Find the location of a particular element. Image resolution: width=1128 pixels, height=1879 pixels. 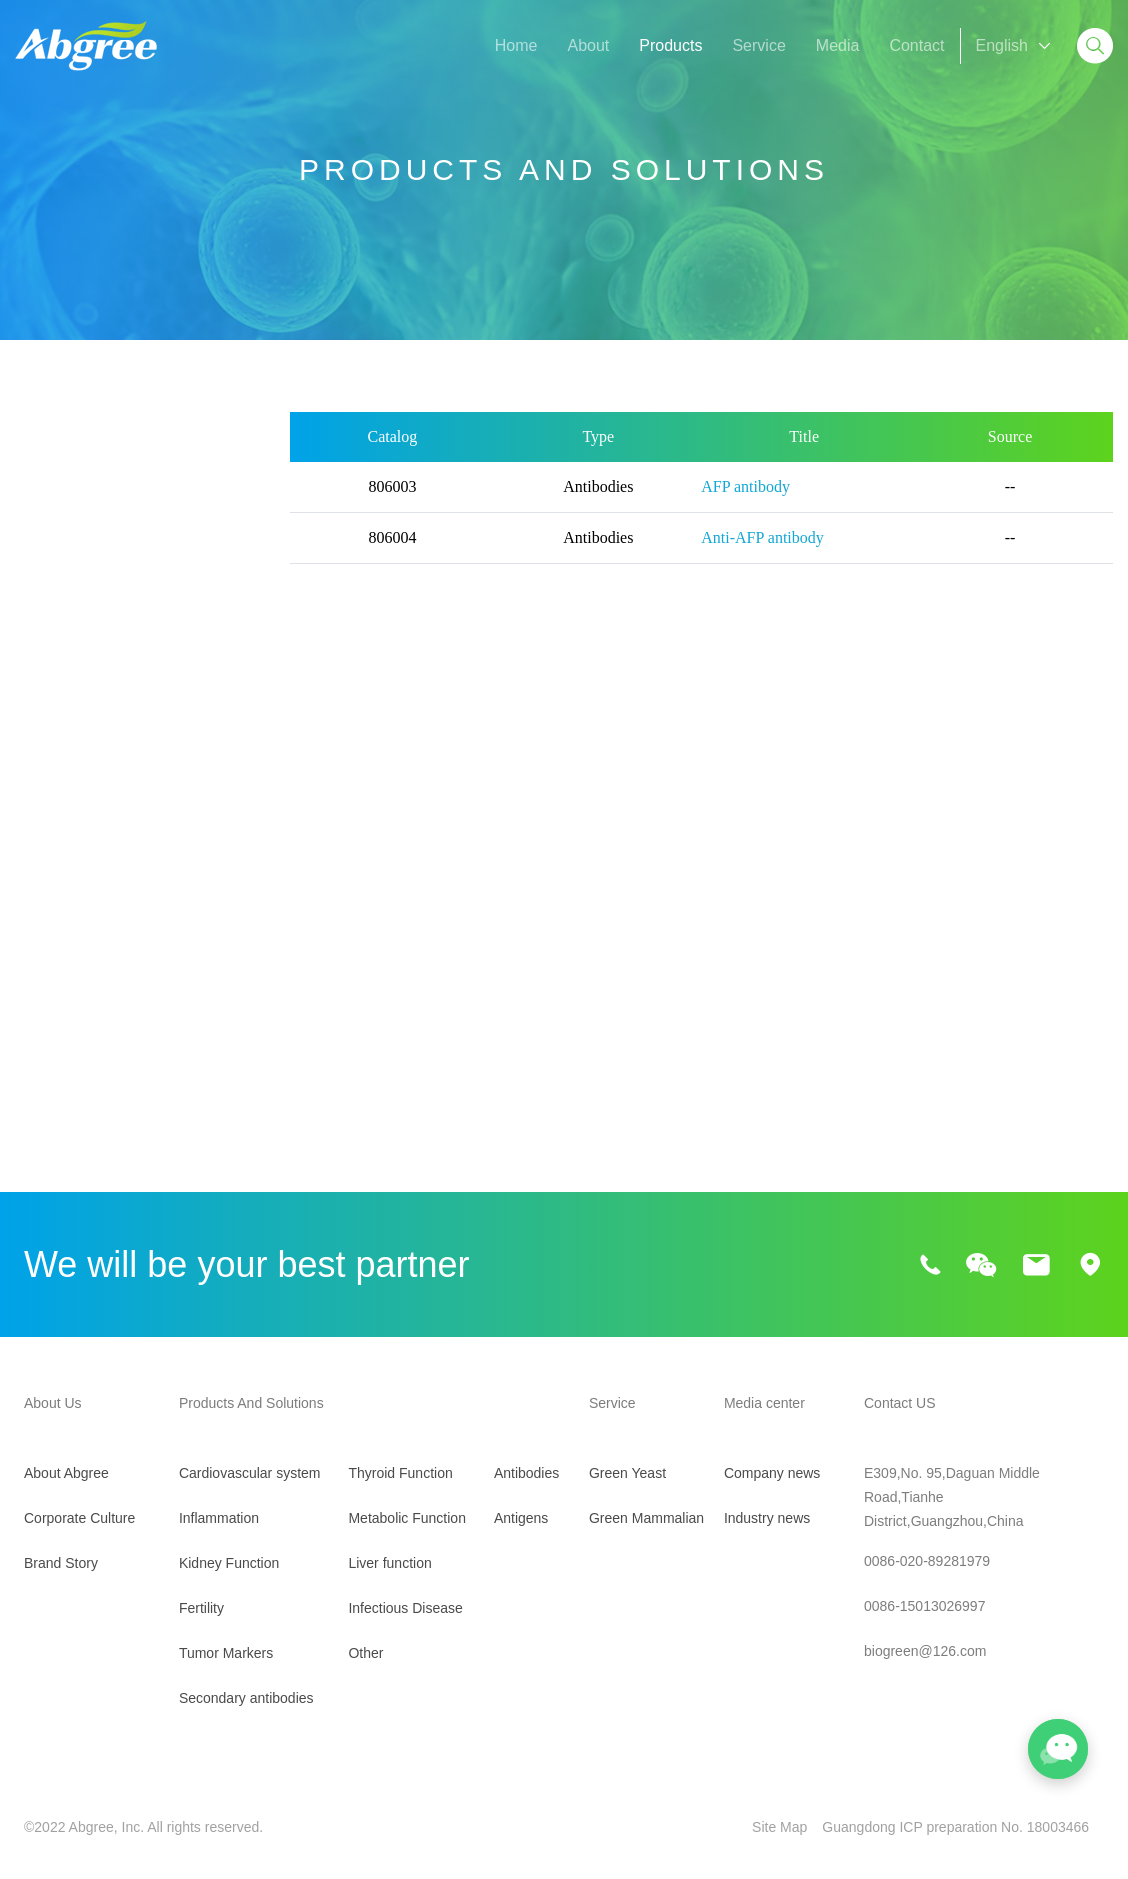

All Products is located at coordinates (57, 445).